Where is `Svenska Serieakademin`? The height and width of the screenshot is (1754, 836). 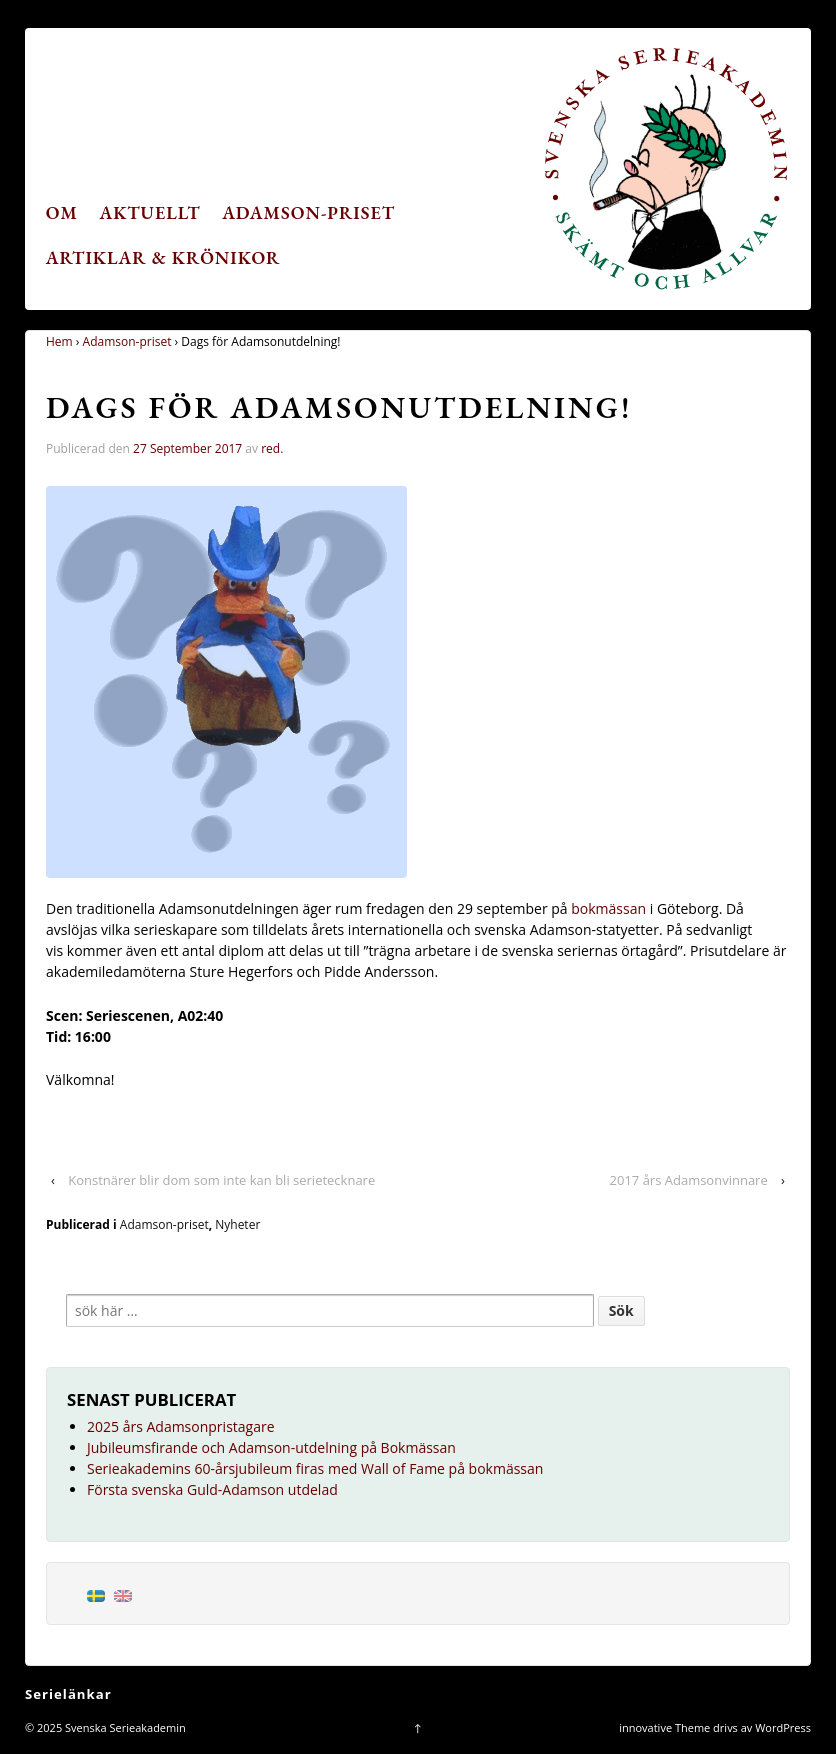
Svenska Serieakademin is located at coordinates (124, 1727).